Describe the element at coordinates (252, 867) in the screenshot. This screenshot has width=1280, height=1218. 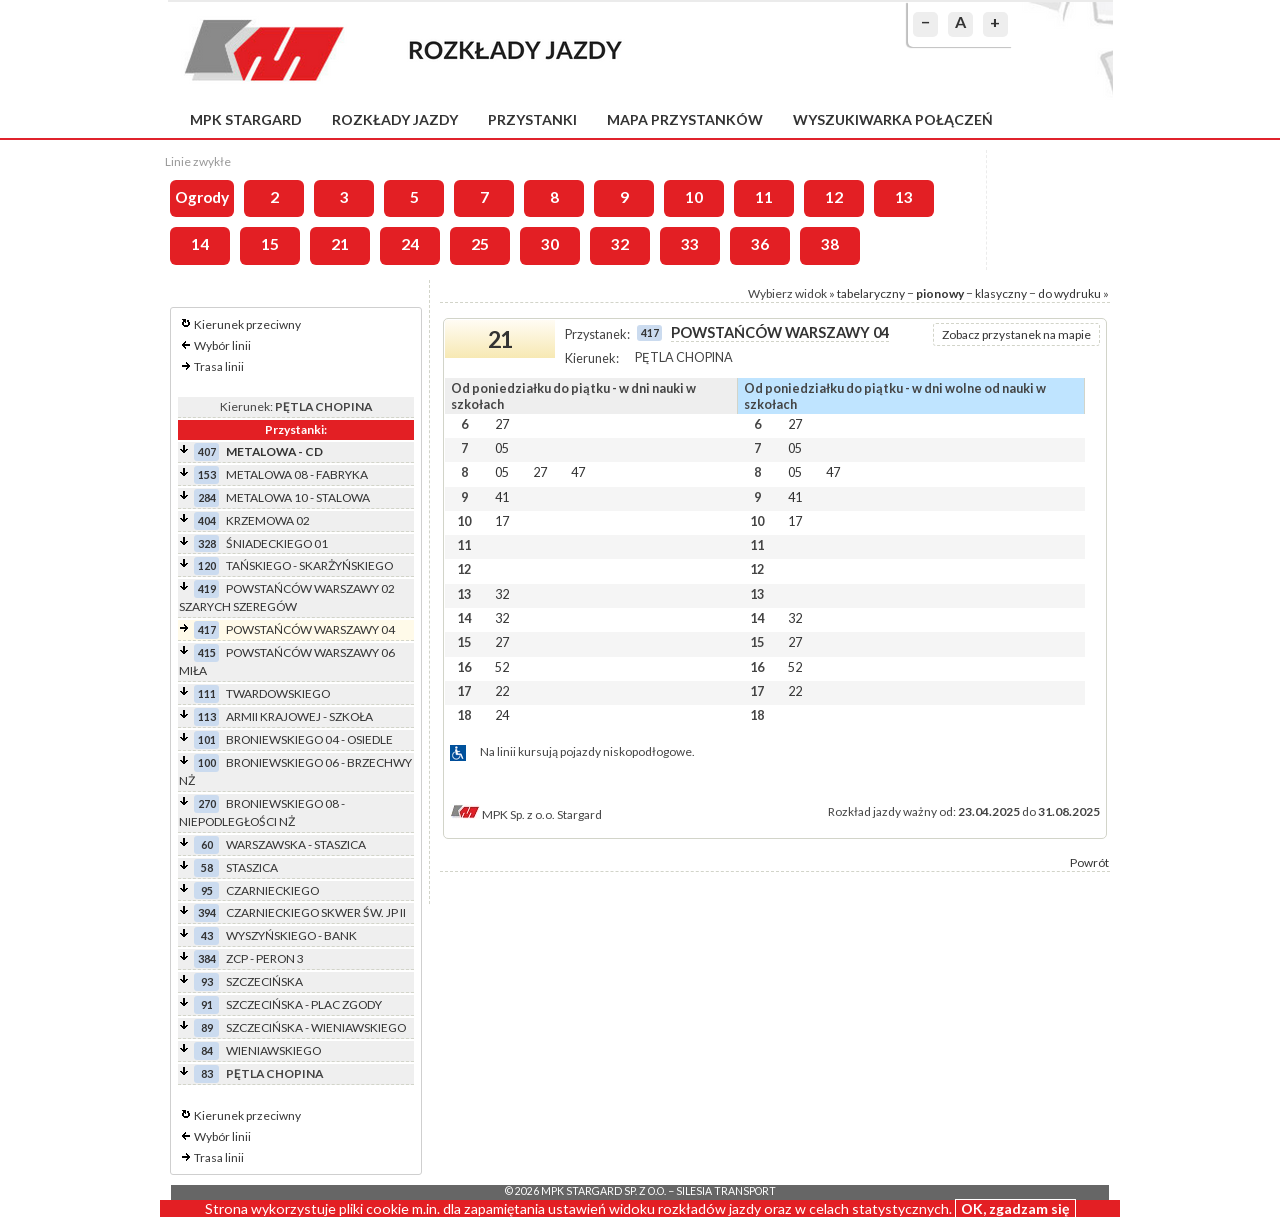
I see `STASZICA` at that location.